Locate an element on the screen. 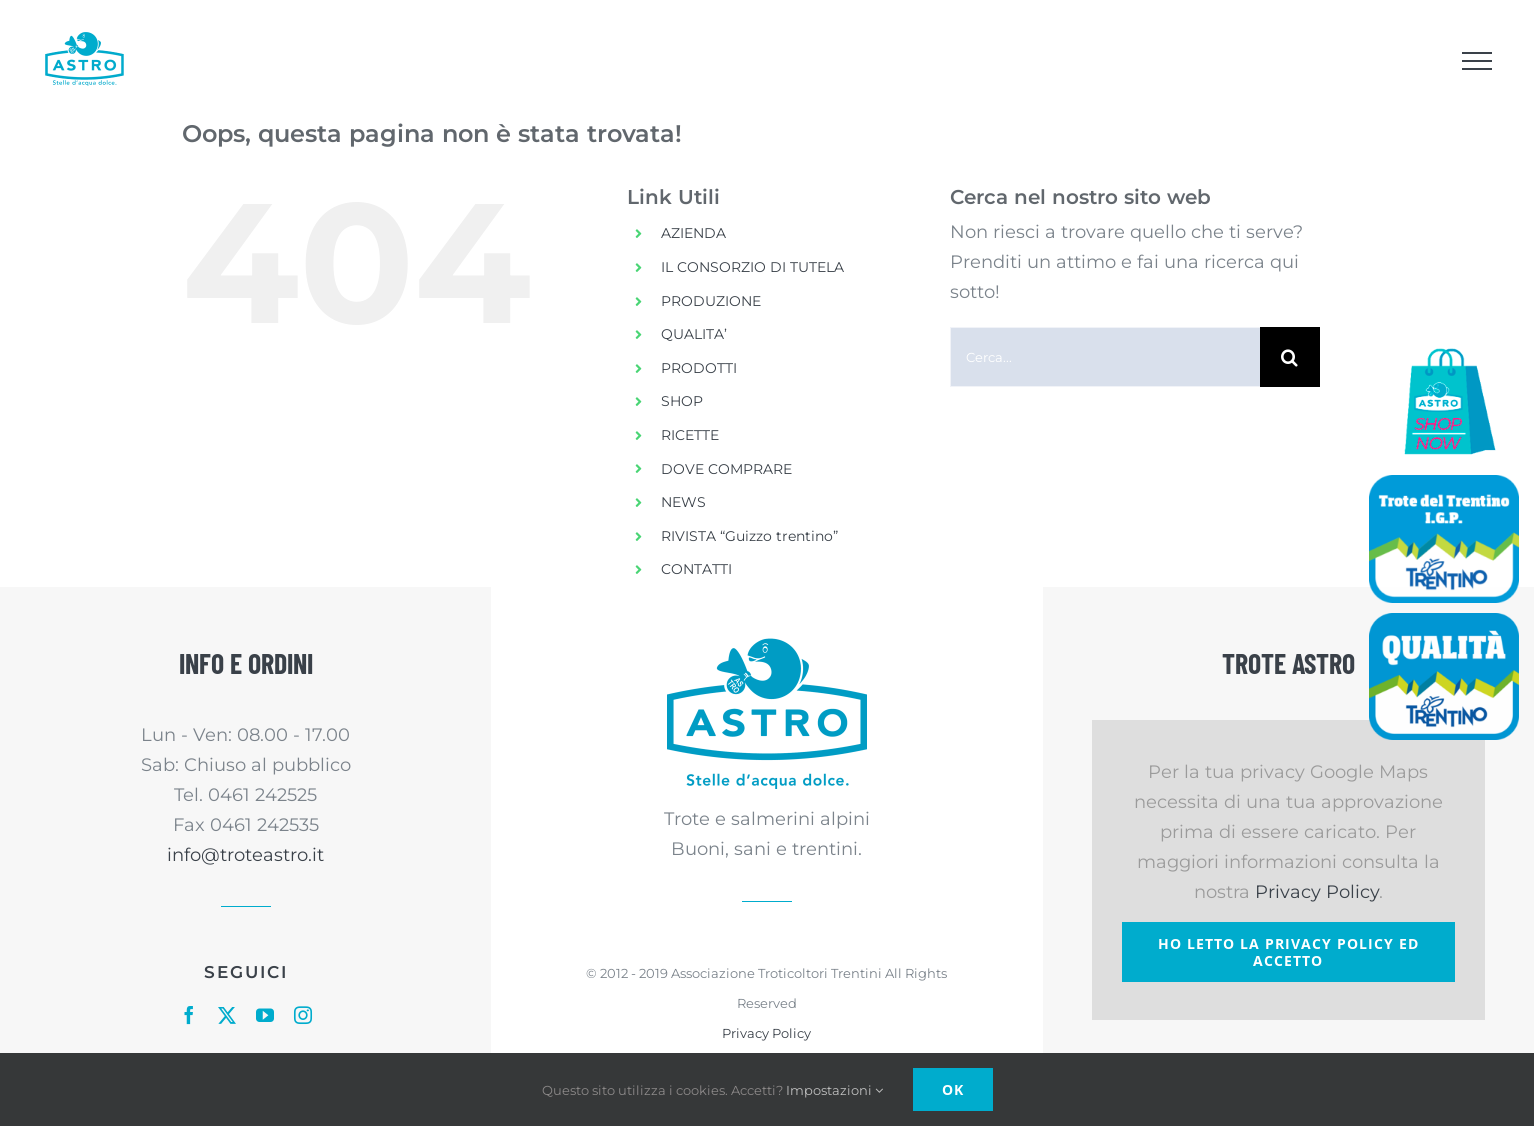 The height and width of the screenshot is (1126, 1534). IL CONSORZIO DI TUTELA is located at coordinates (752, 267).